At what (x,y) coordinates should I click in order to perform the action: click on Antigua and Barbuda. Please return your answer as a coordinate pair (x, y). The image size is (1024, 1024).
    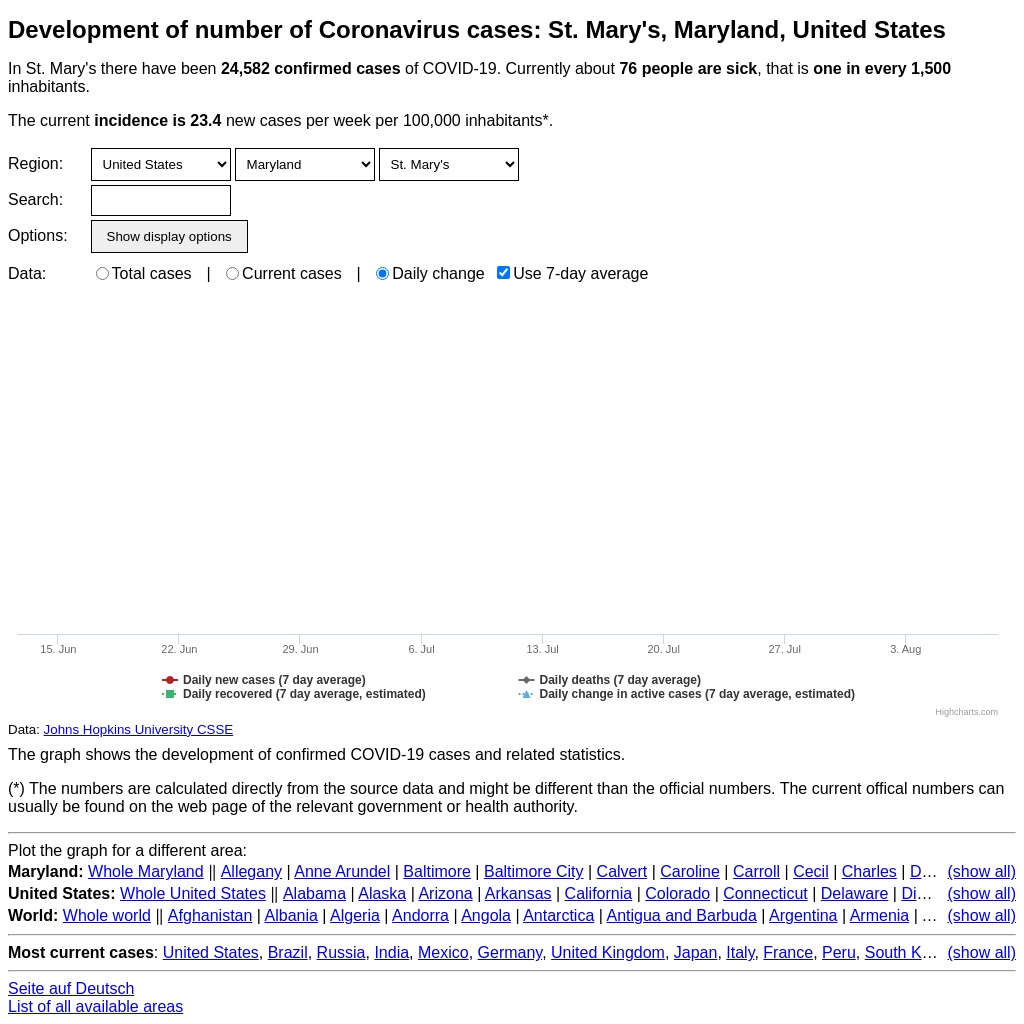
    Looking at the image, I should click on (681, 915).